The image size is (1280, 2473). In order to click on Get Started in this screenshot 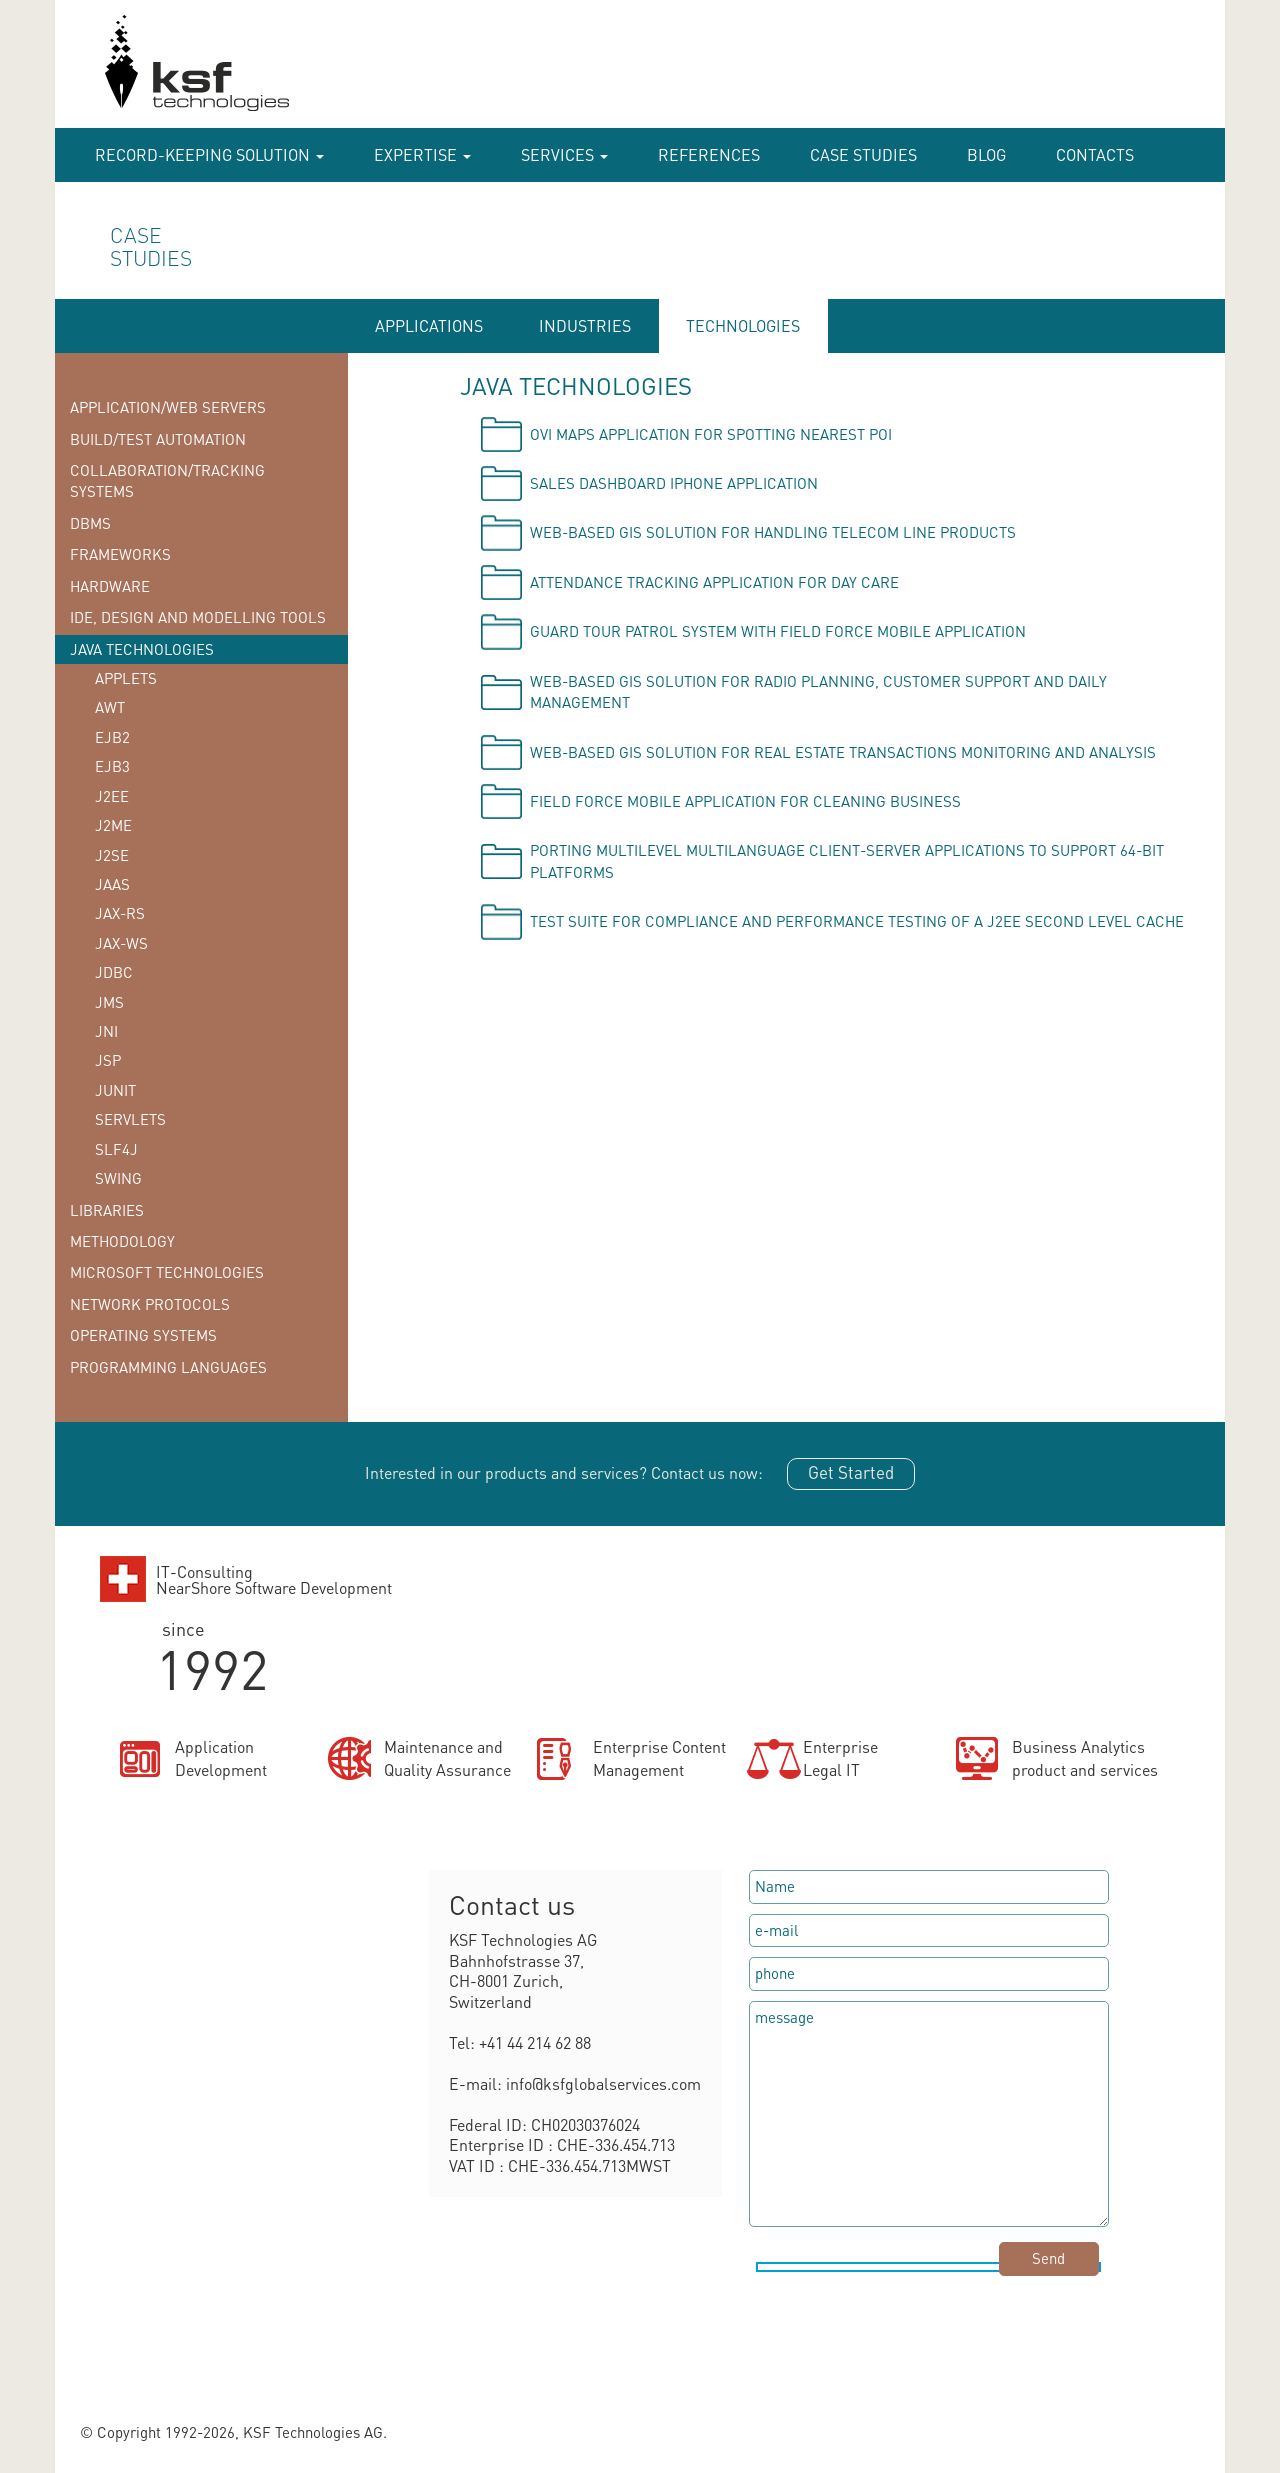, I will do `click(851, 1472)`.